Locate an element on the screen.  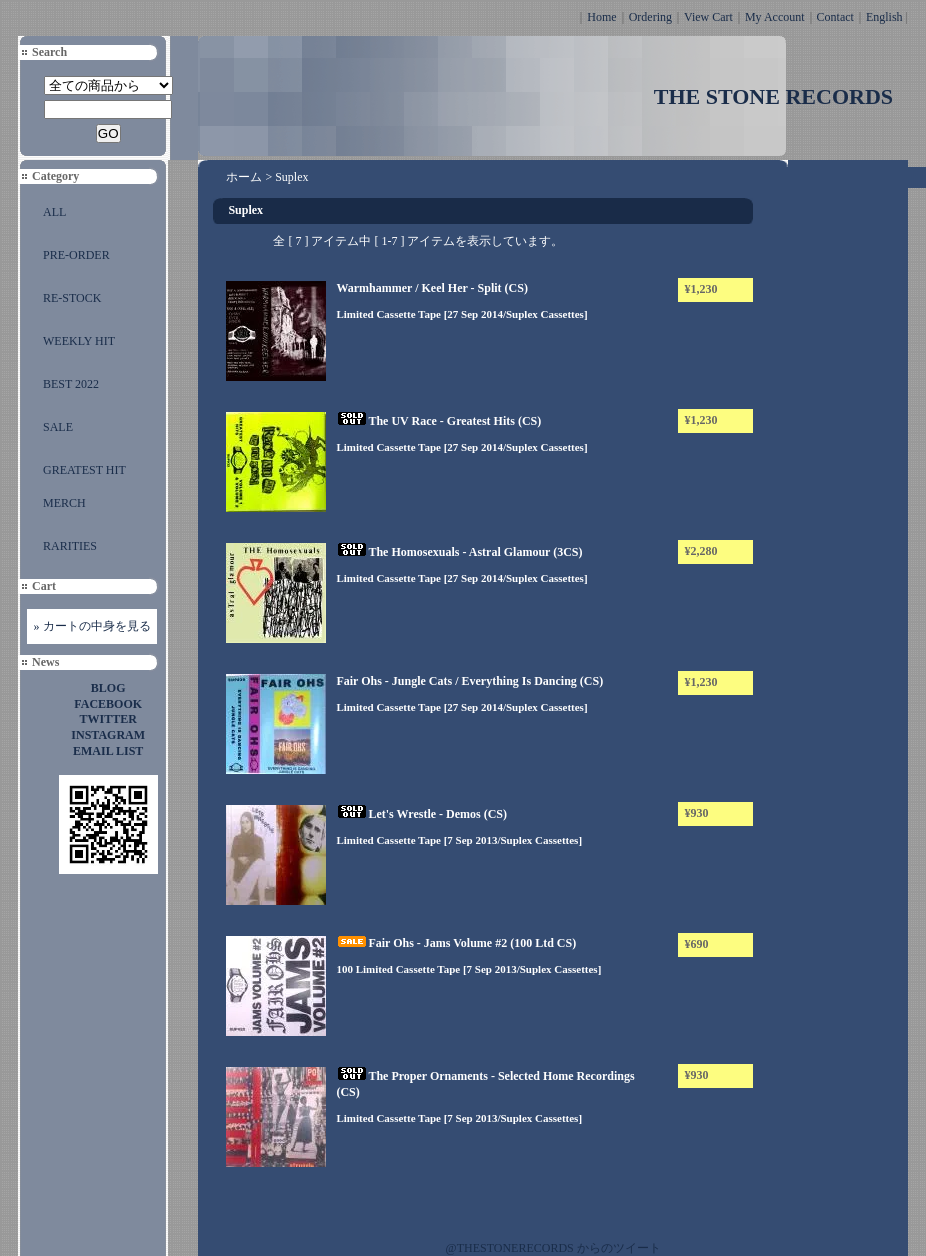
RARITIES is located at coordinates (70, 546).